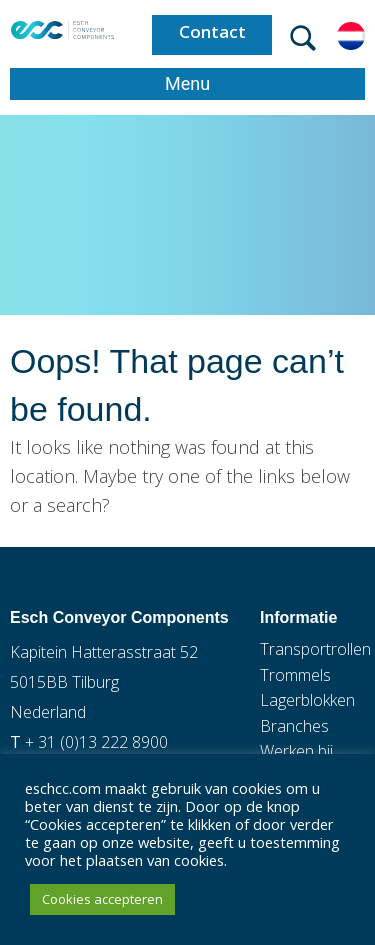  Describe the element at coordinates (294, 726) in the screenshot. I see `Branches` at that location.